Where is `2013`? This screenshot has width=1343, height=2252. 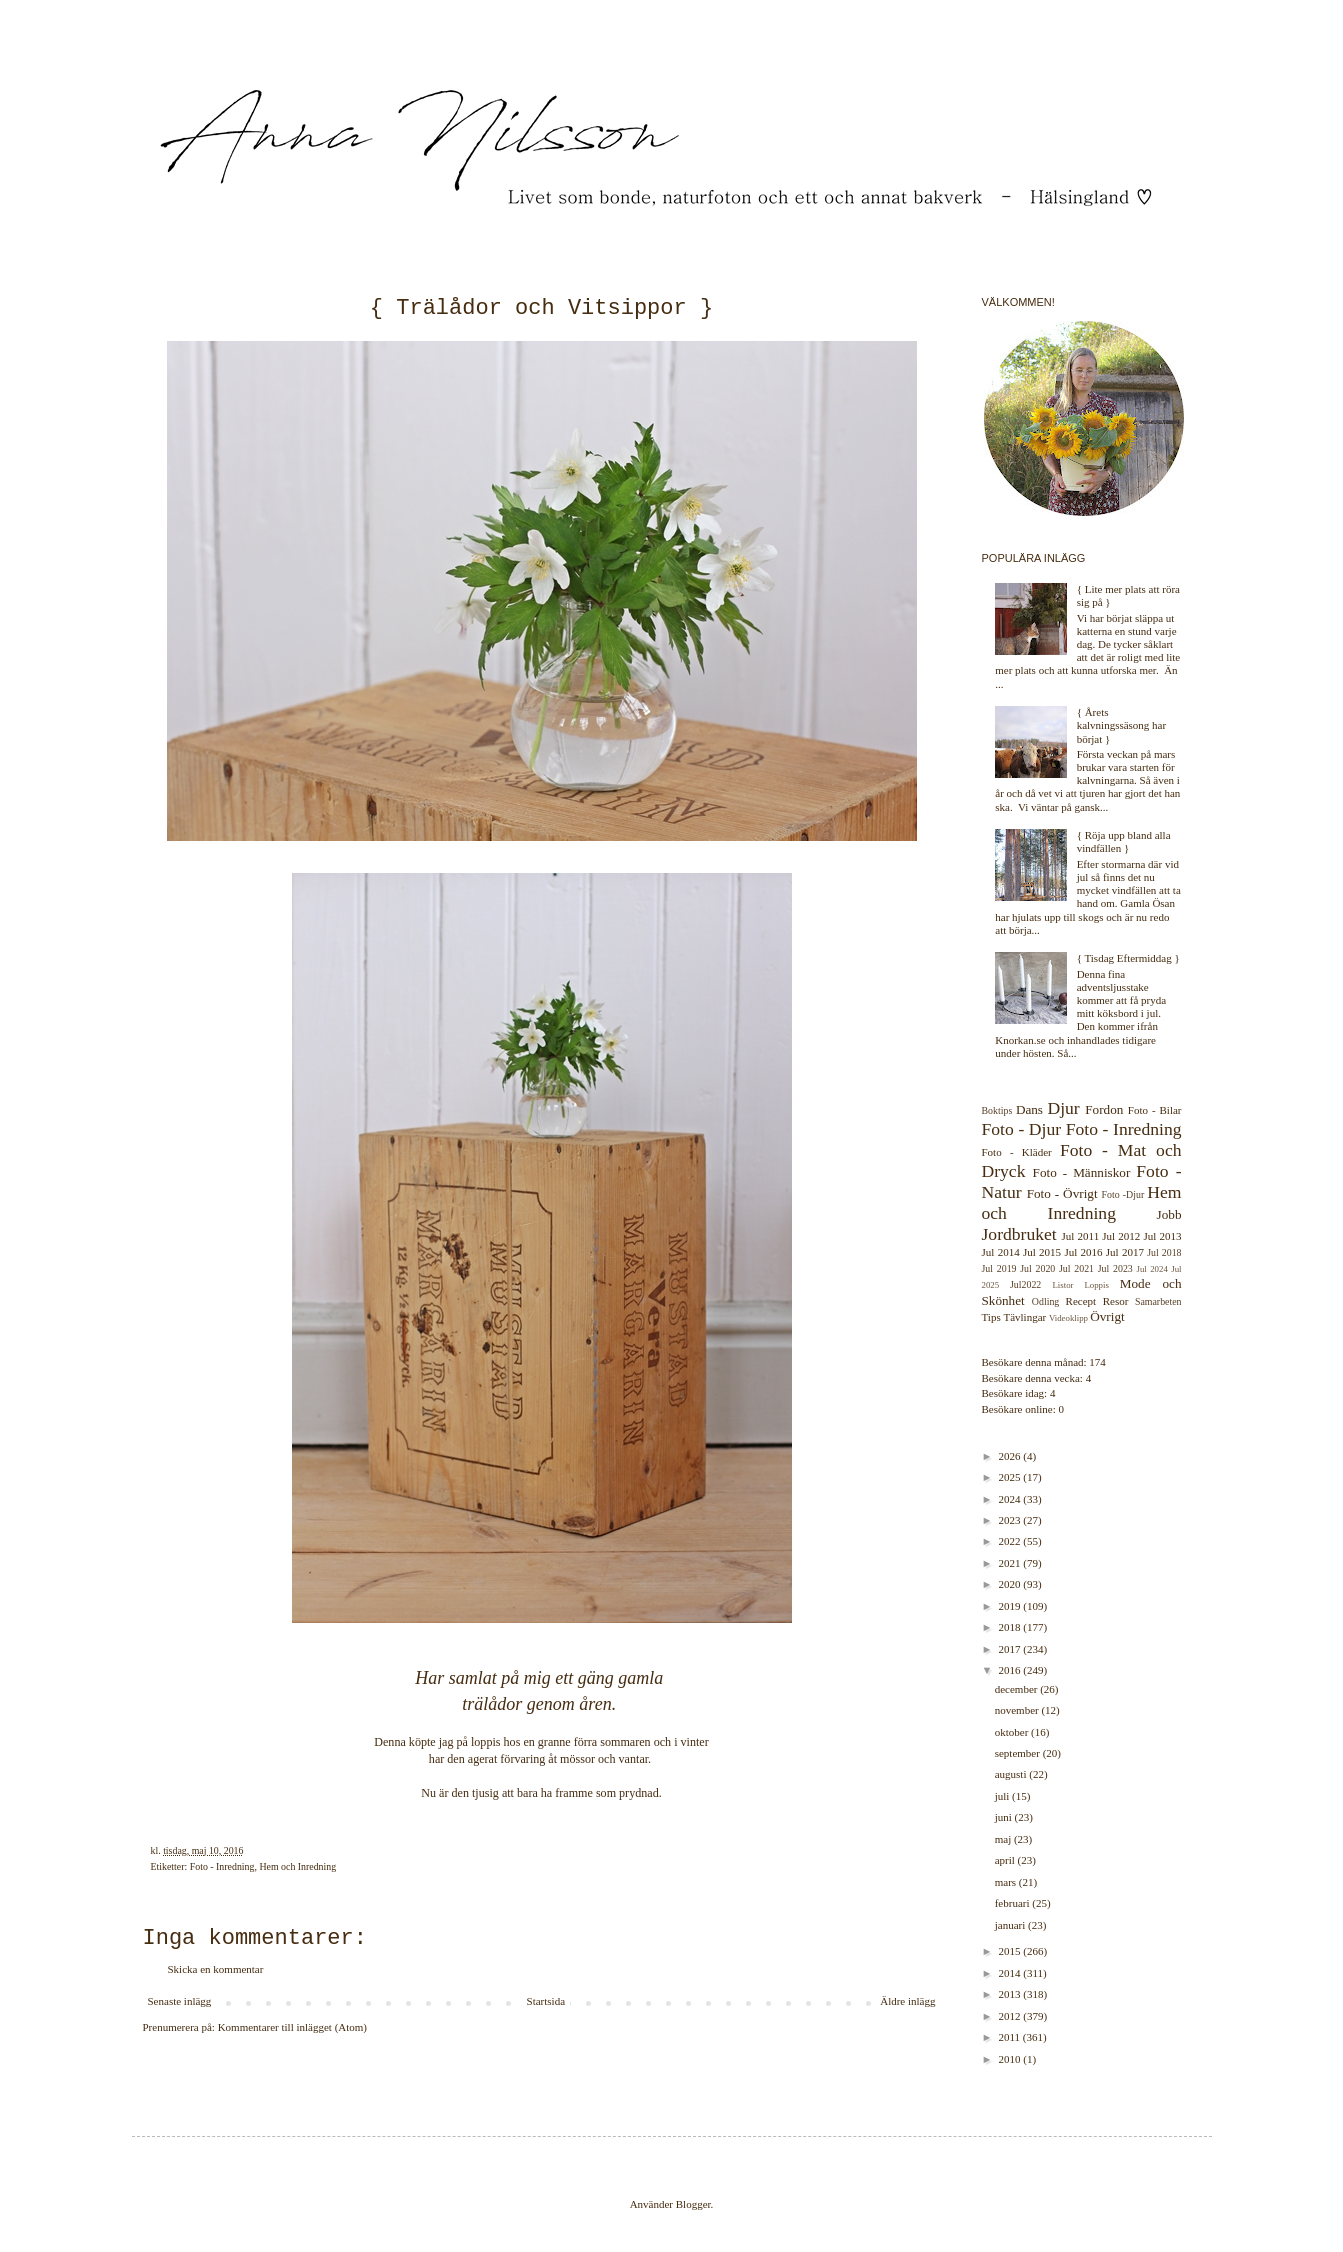 2013 is located at coordinates (1011, 1994).